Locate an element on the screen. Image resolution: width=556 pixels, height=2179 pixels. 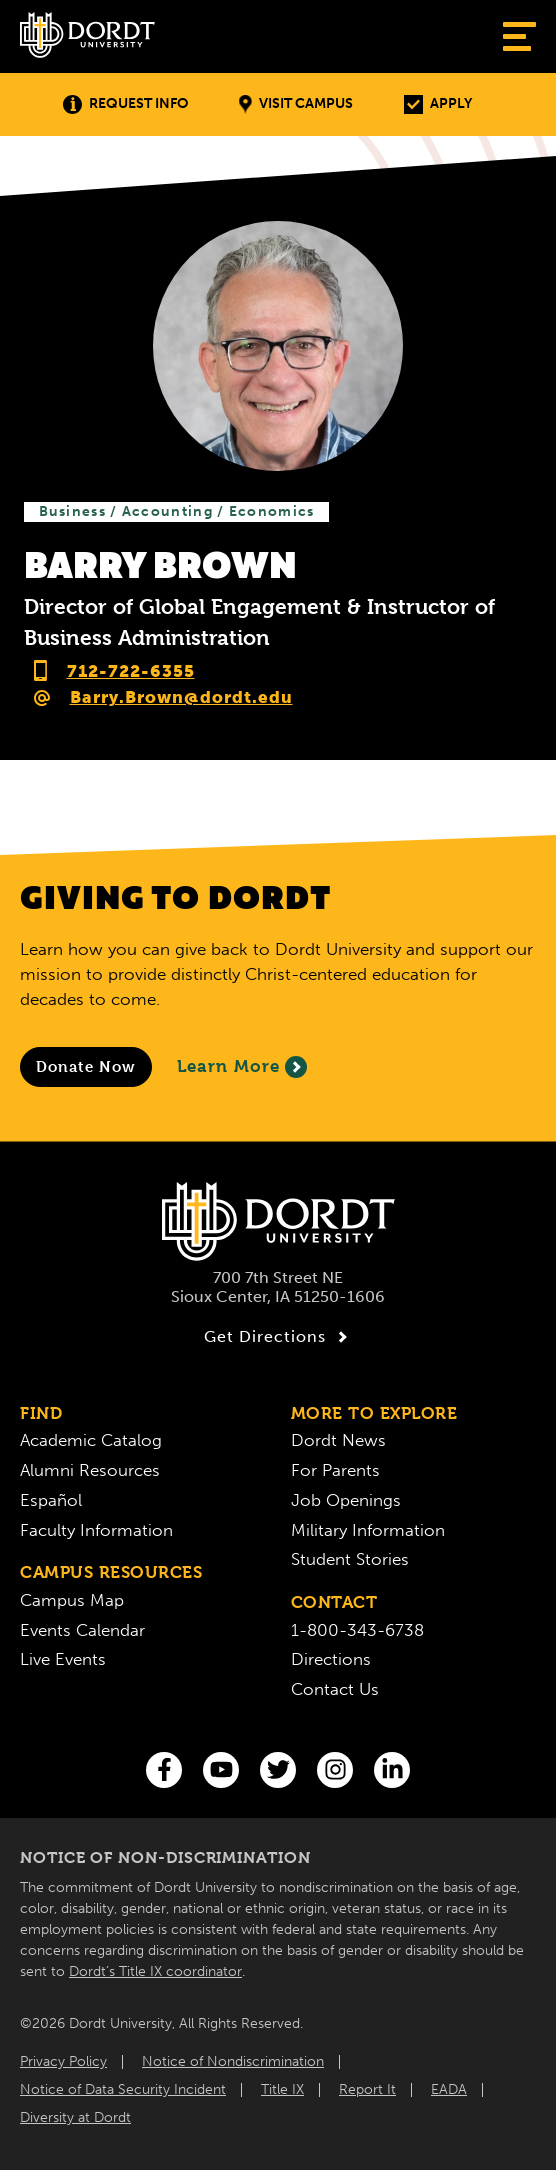
Notice of Nondiscrimination is located at coordinates (233, 2061).